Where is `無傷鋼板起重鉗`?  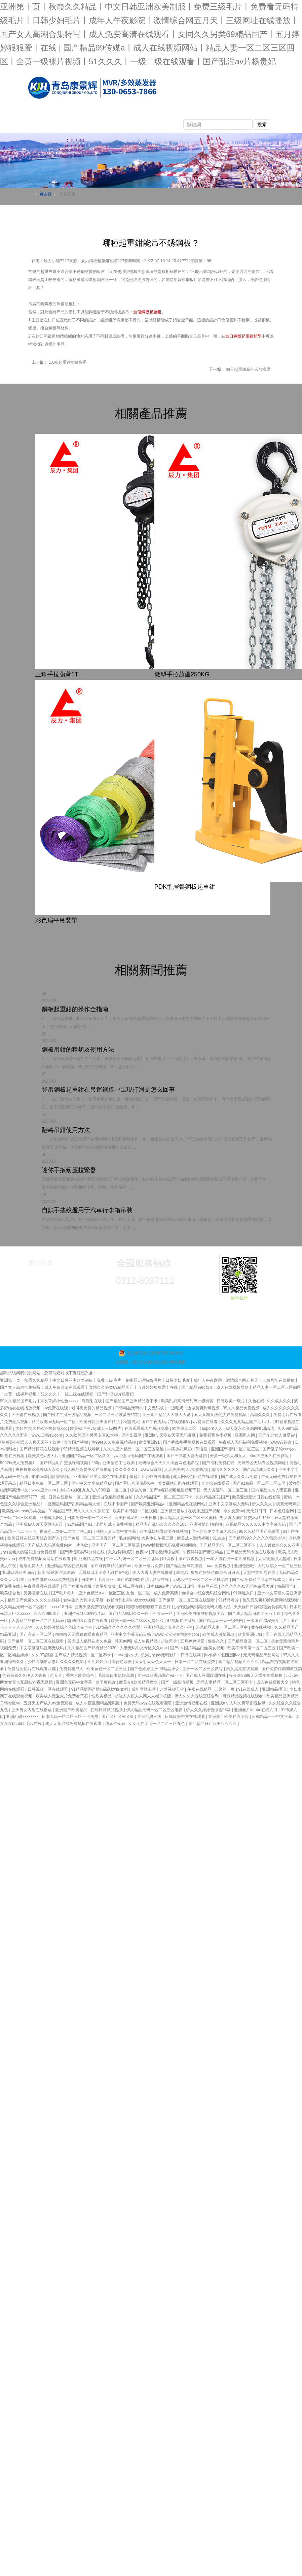 無傷鋼板起重鉗 is located at coordinates (147, 312).